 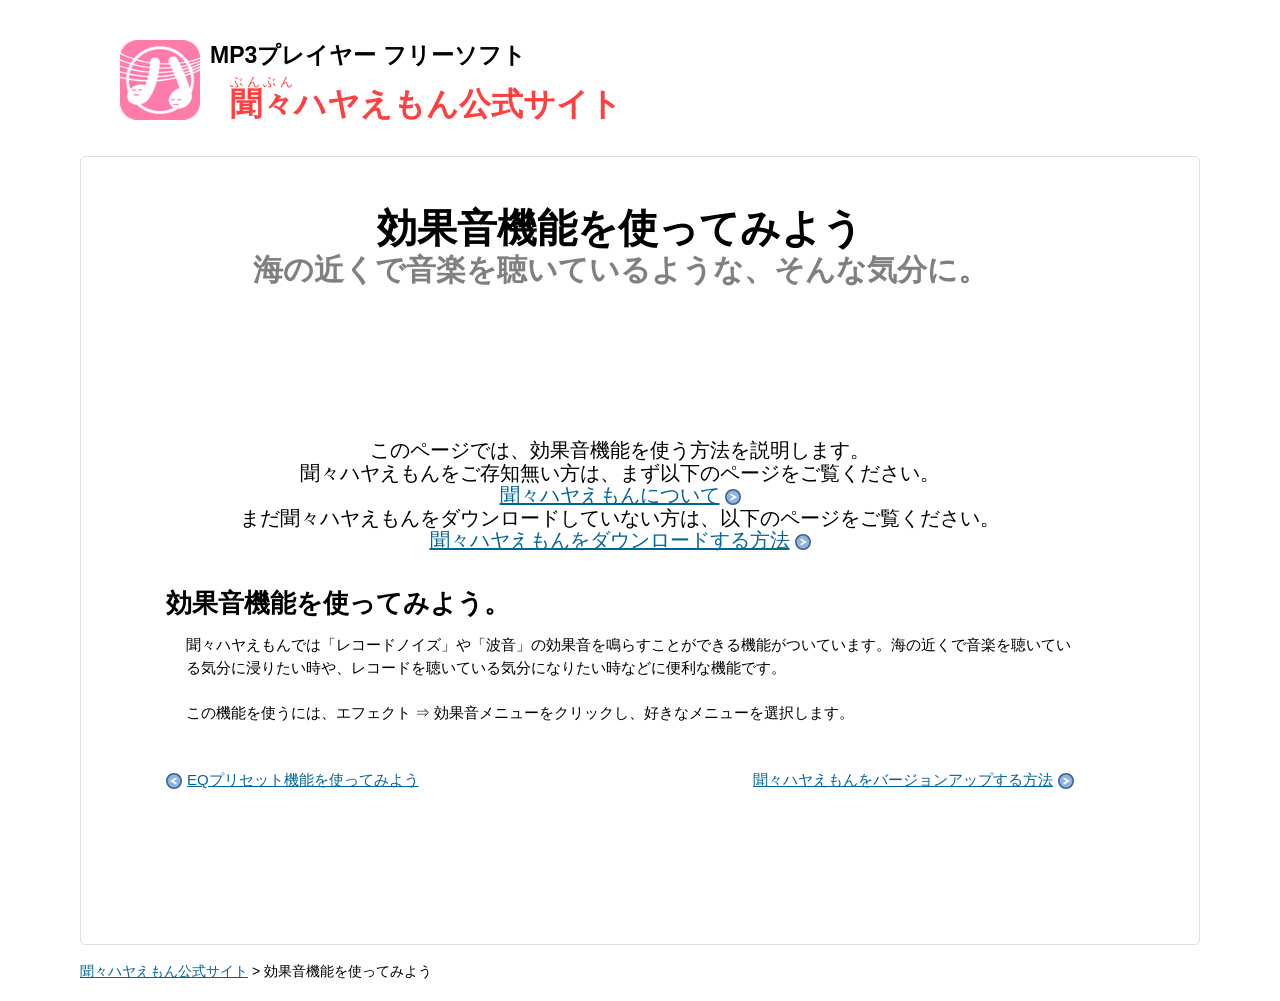 What do you see at coordinates (620, 495) in the screenshot?
I see `聞々ハヤえもんについて` at bounding box center [620, 495].